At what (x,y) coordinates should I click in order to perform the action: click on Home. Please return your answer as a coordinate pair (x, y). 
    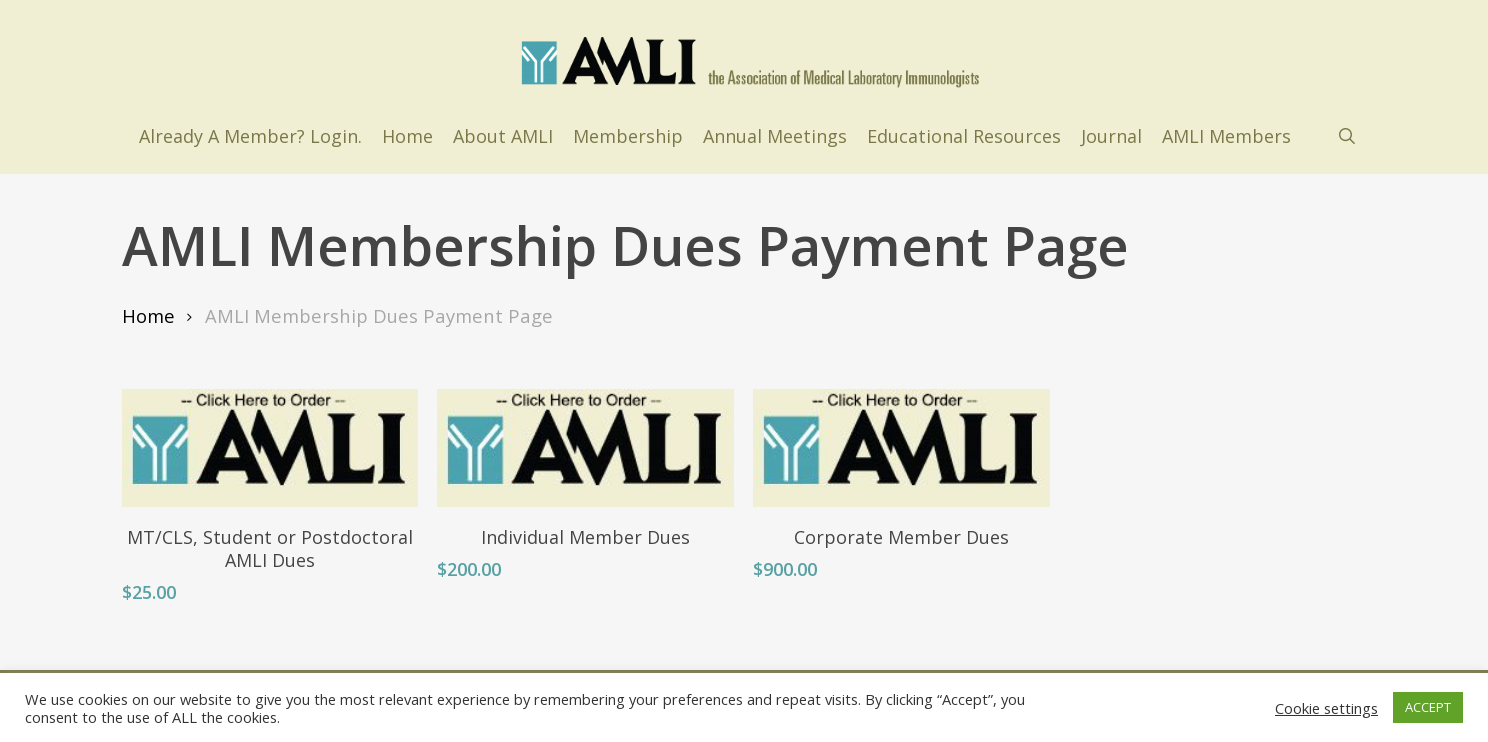
    Looking at the image, I should click on (148, 315).